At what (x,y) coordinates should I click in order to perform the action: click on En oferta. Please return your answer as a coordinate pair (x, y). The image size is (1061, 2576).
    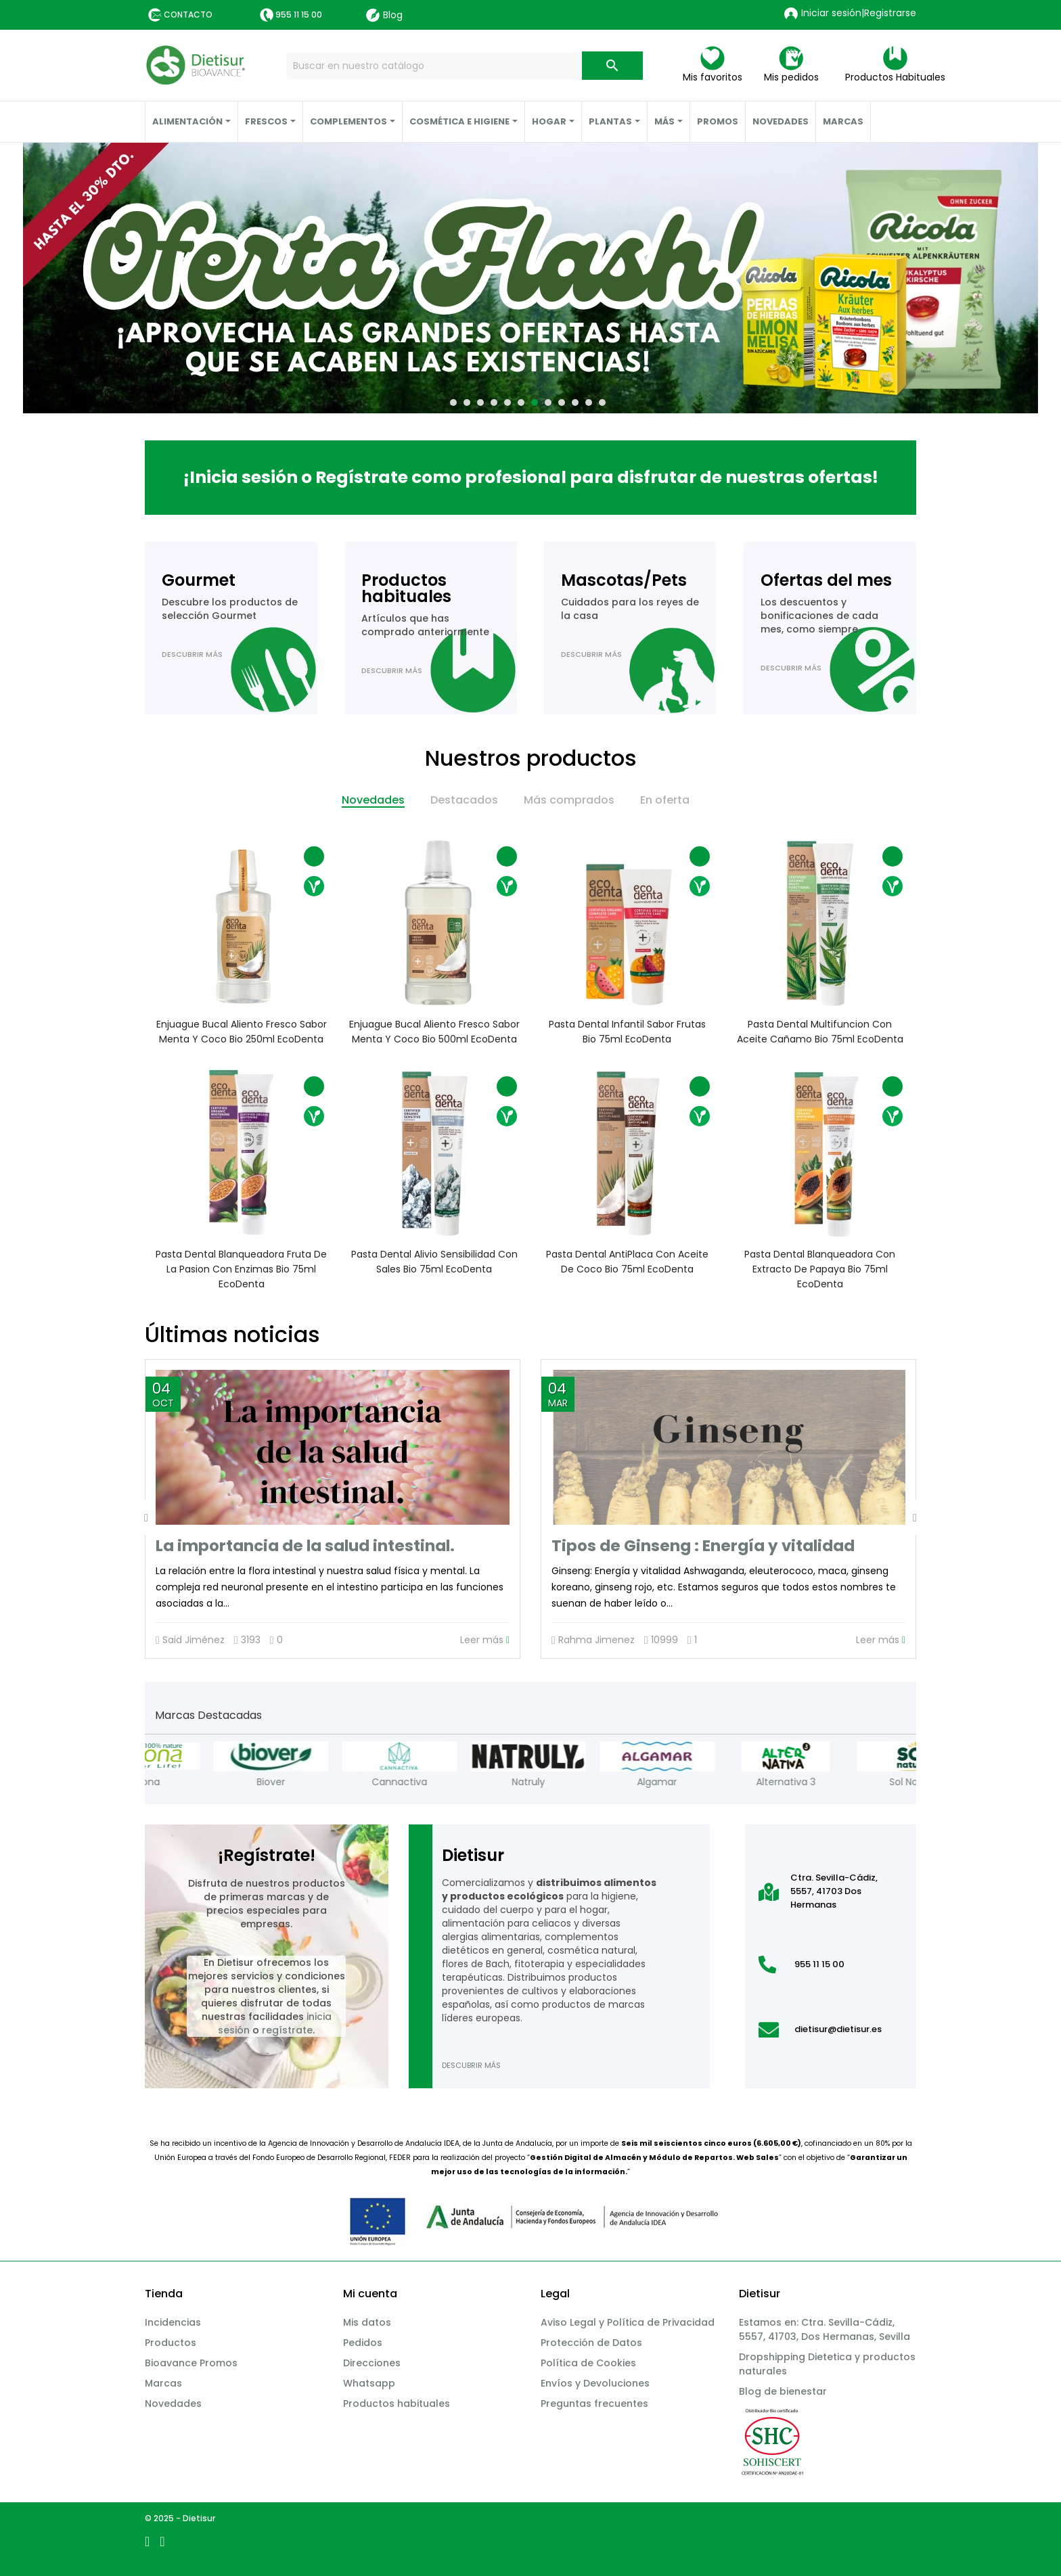
    Looking at the image, I should click on (665, 800).